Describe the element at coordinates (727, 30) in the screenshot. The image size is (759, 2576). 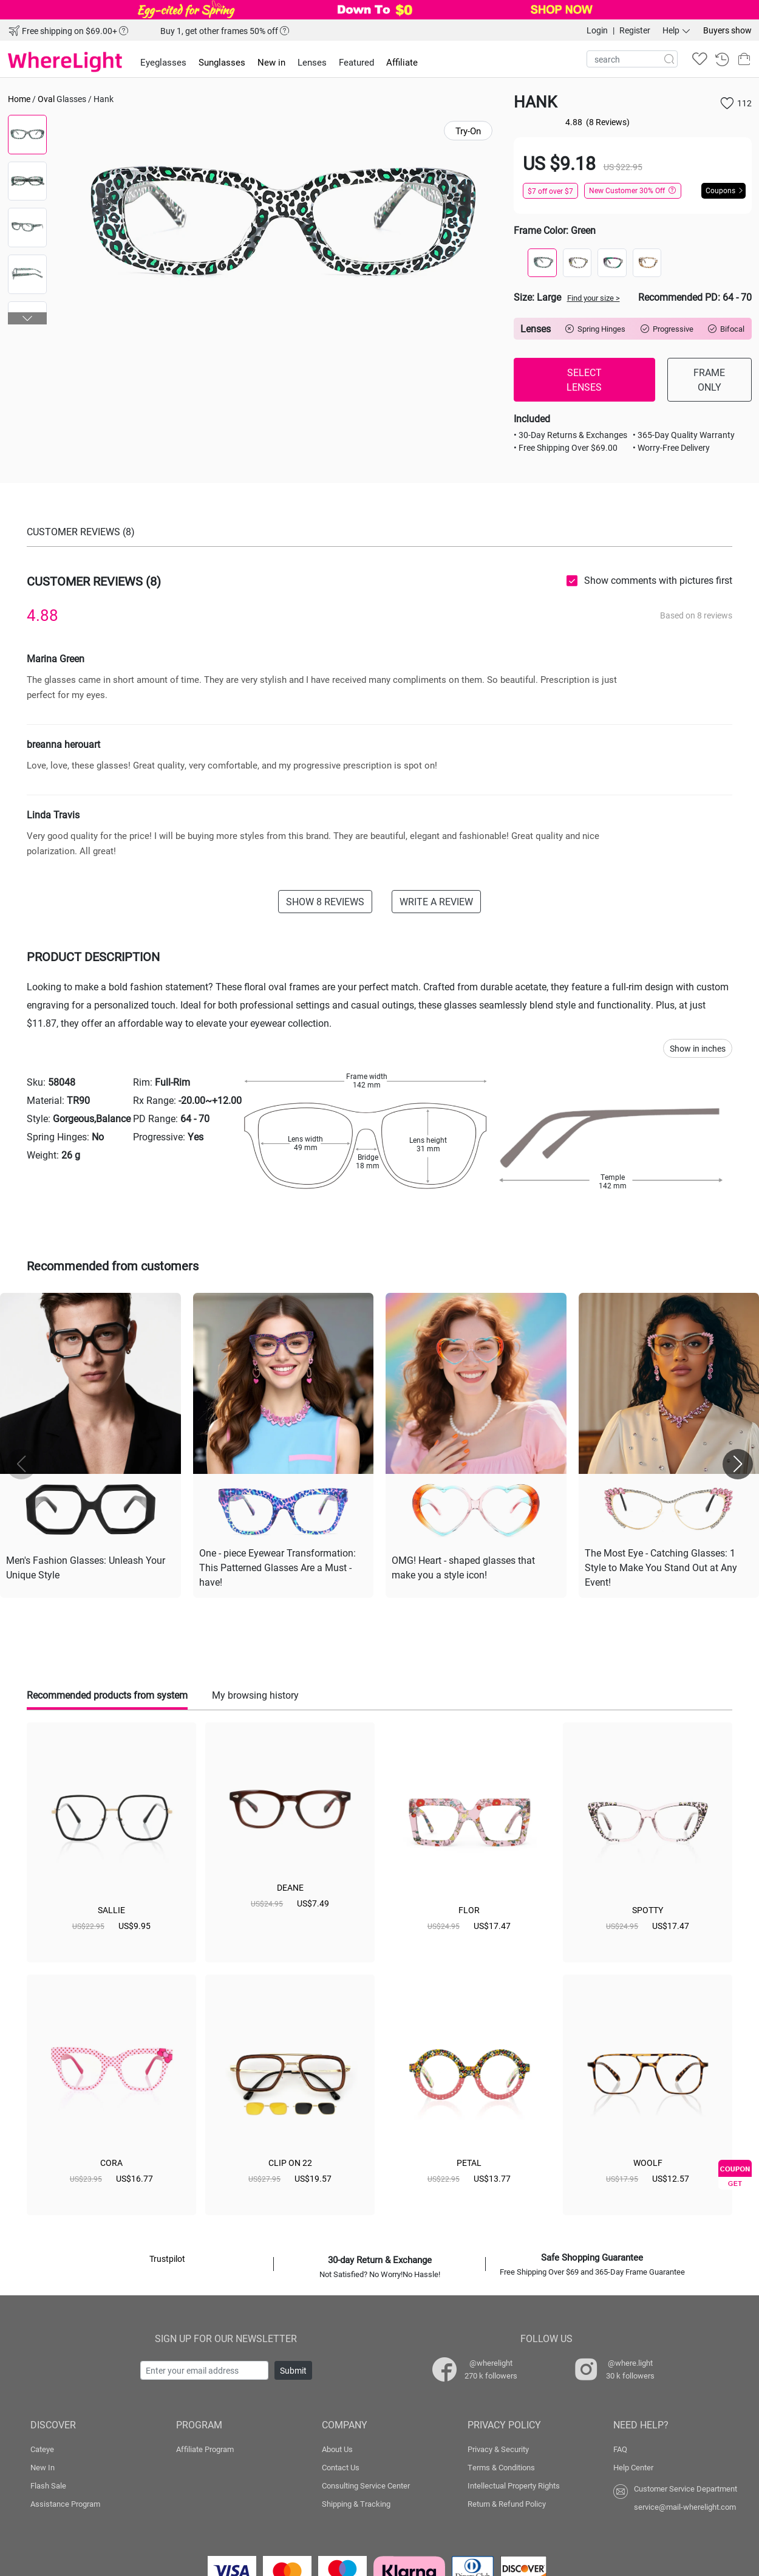
I see `Buyers show` at that location.